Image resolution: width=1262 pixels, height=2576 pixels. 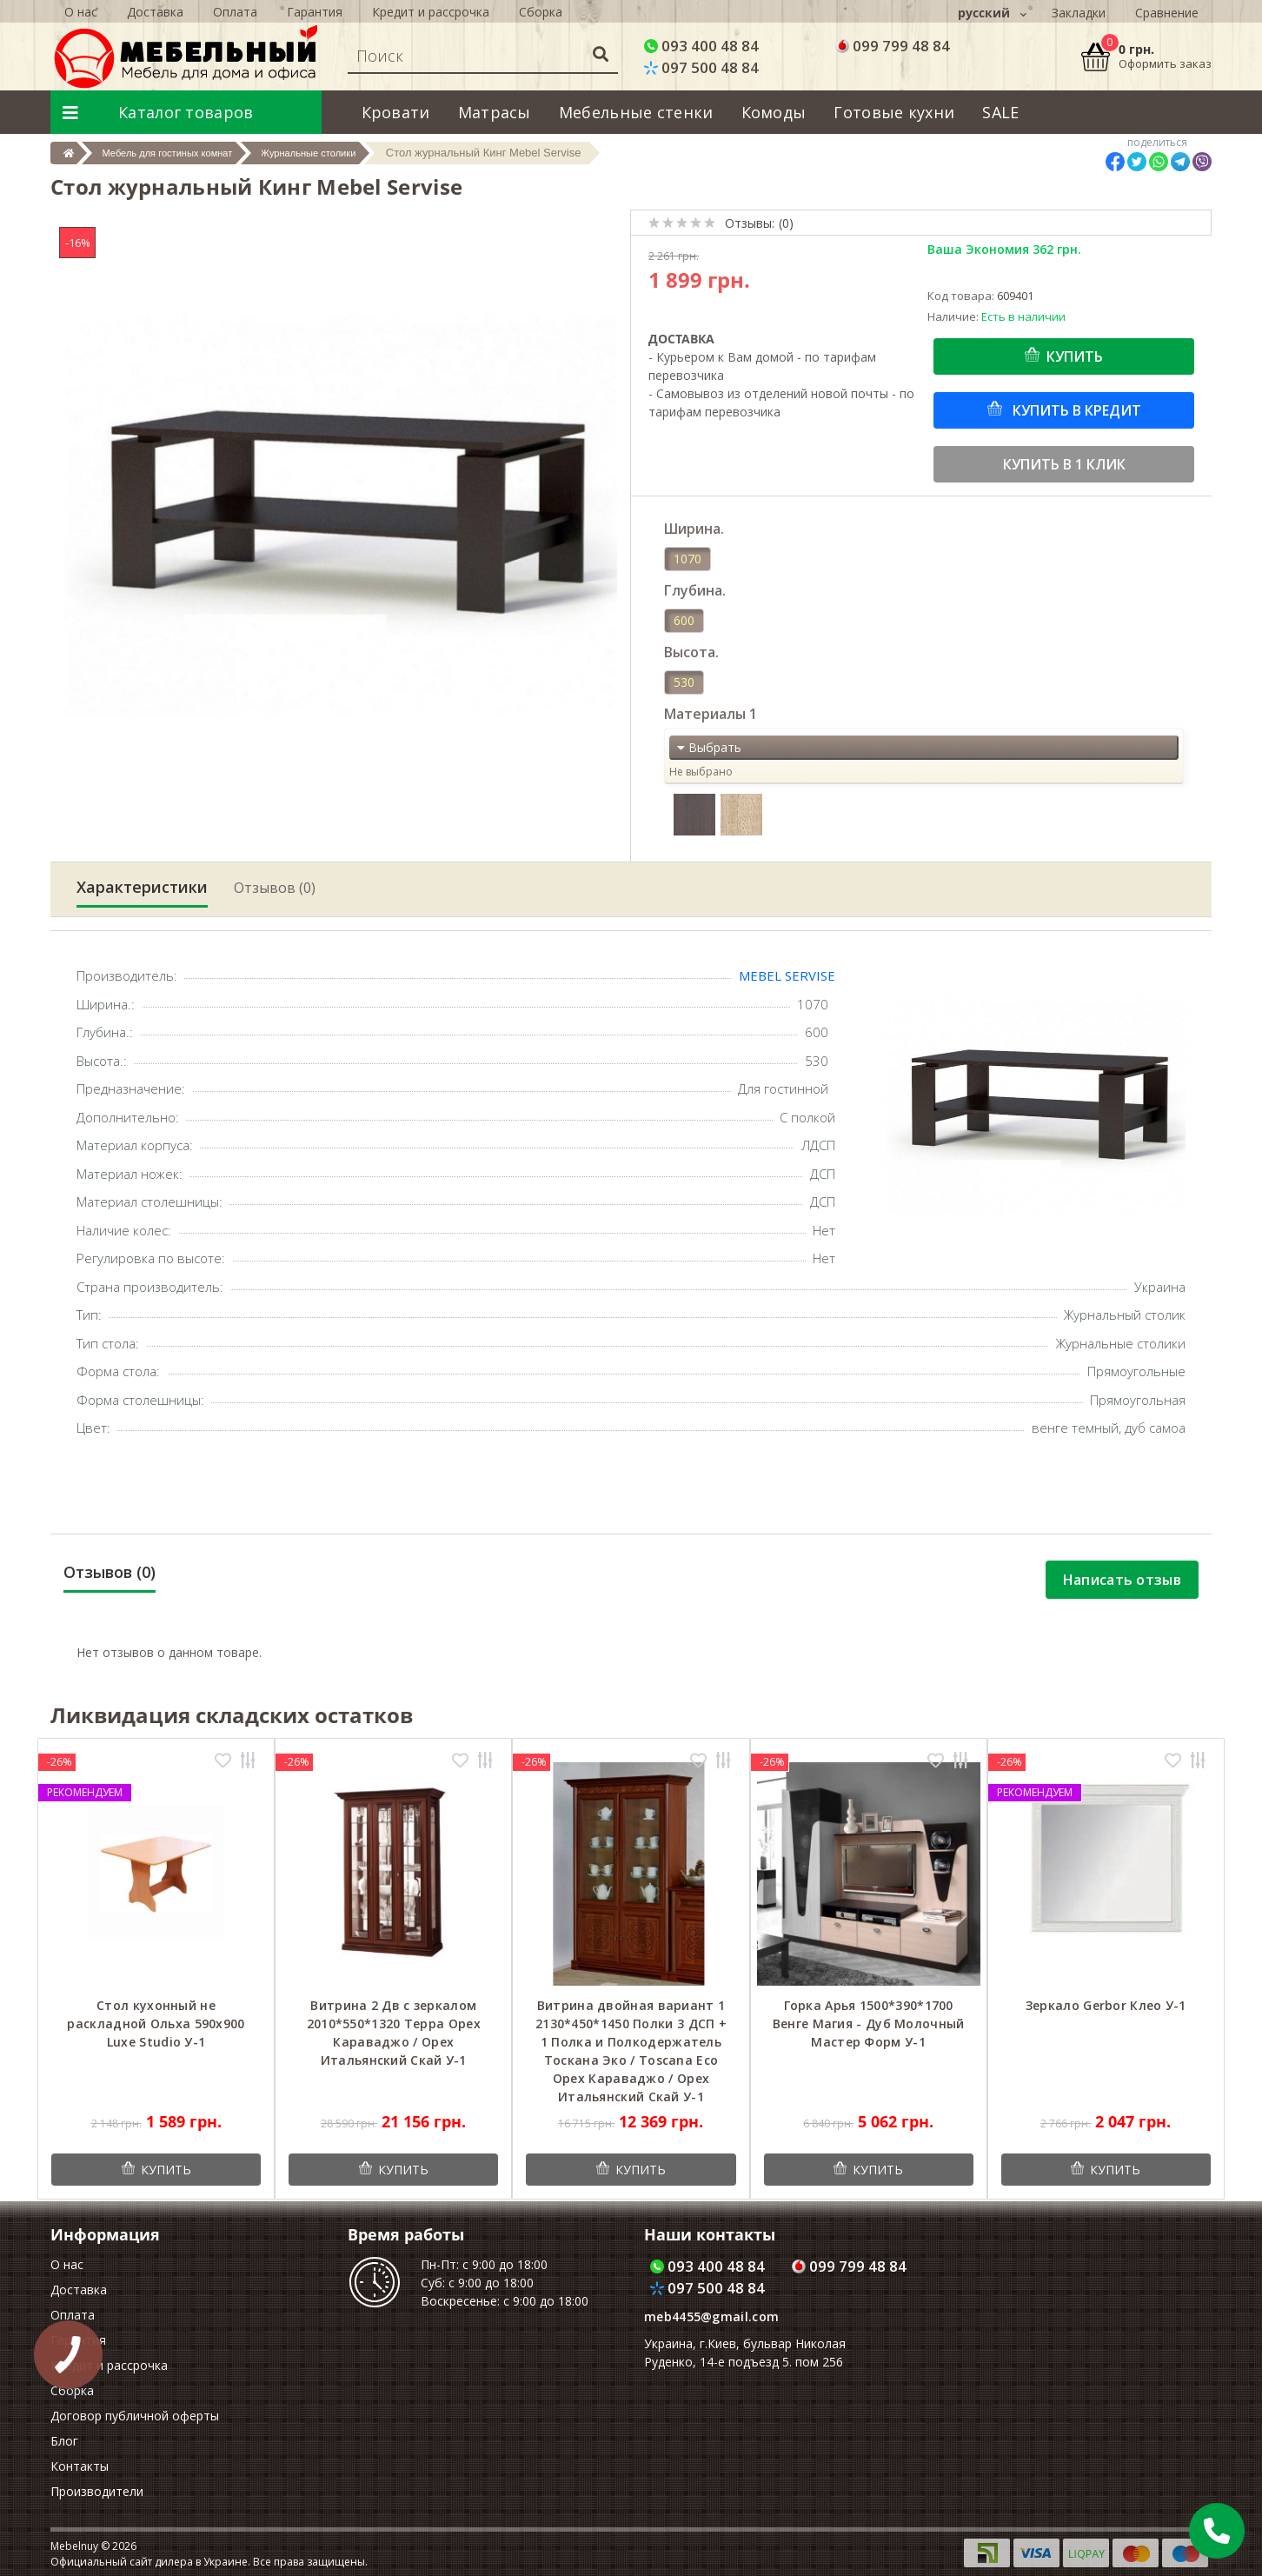 I want to click on Cтол кухонный не раскладной Ольха 590x900 Luxe Studio У-1, so click(x=155, y=2023).